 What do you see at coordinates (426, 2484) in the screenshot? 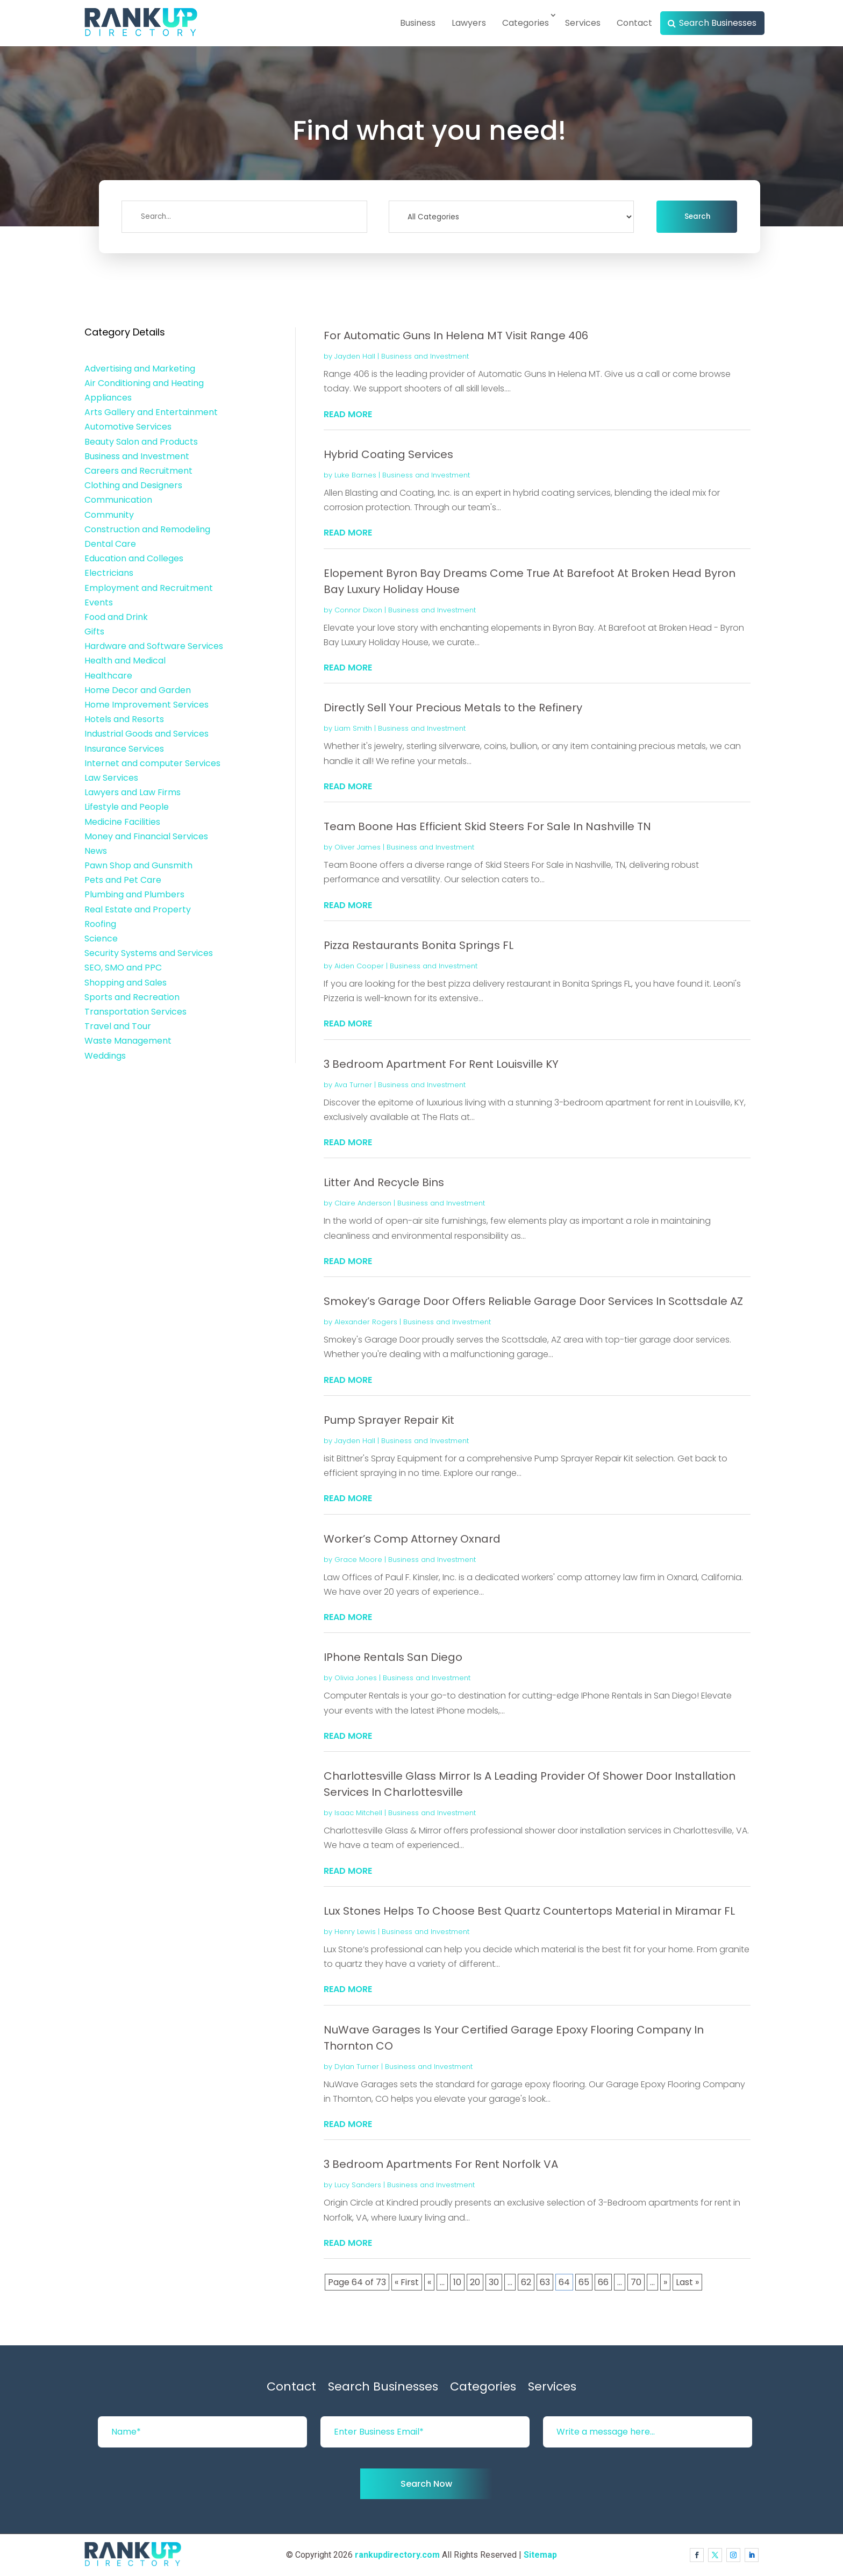
I see `Search Now` at bounding box center [426, 2484].